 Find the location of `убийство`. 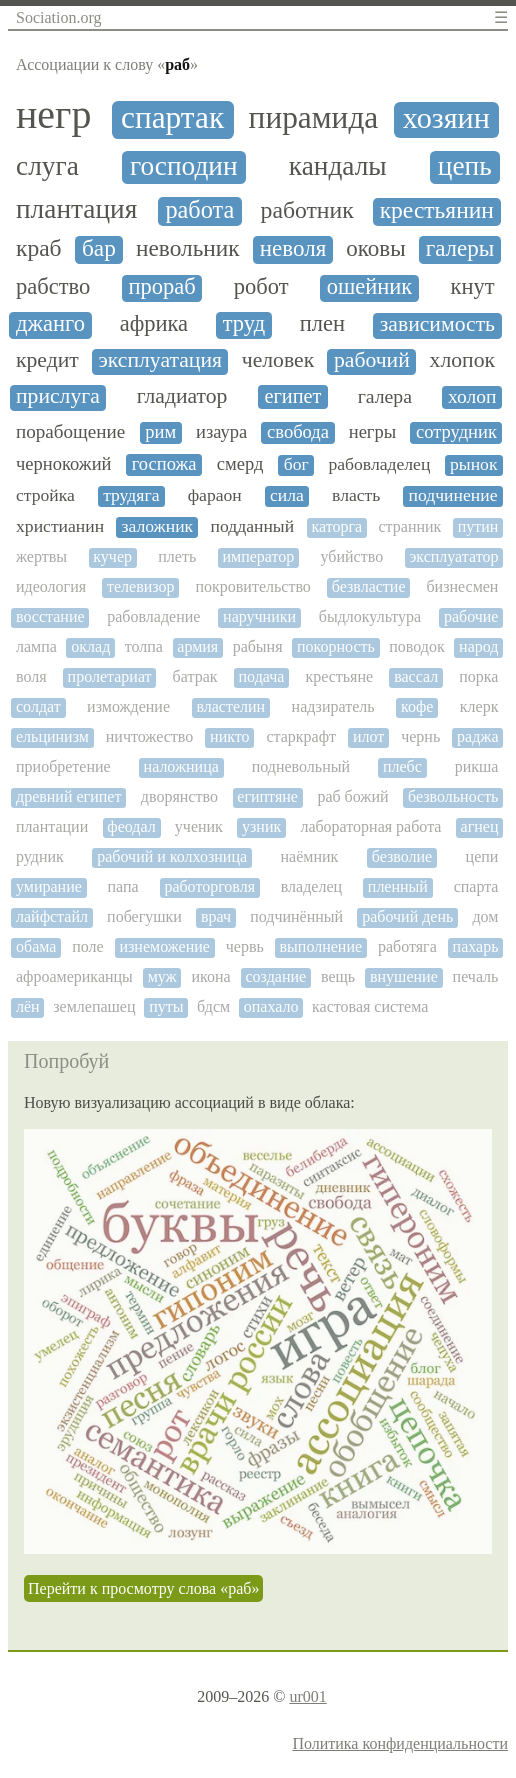

убийство is located at coordinates (352, 556).